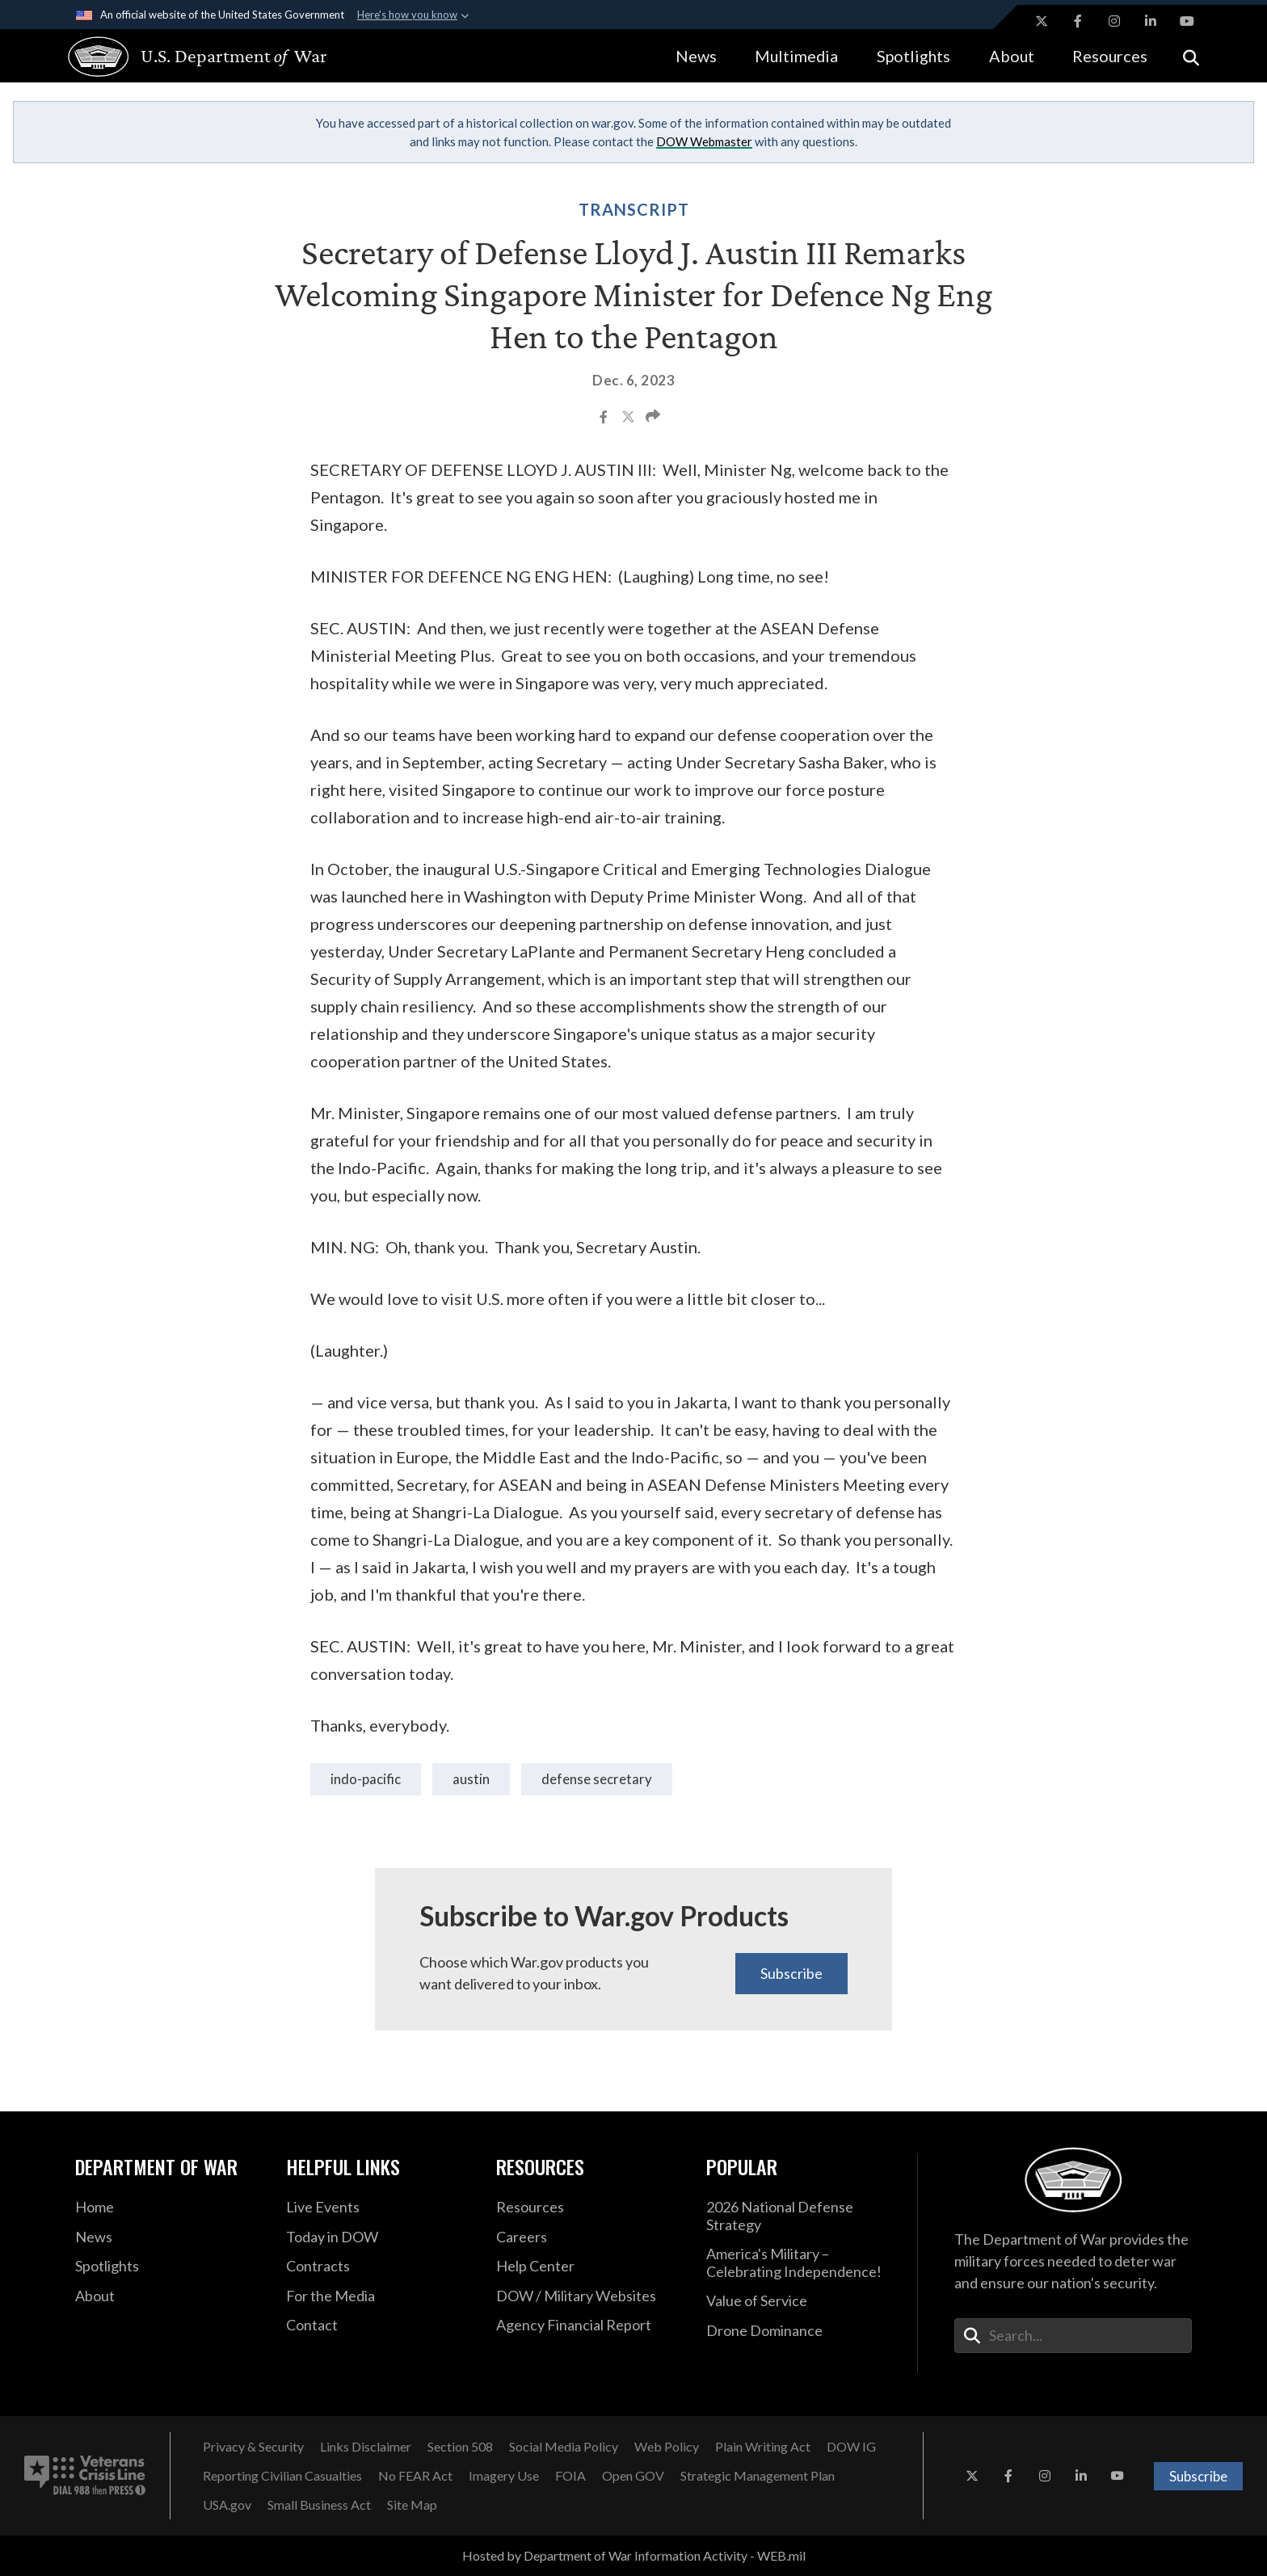 The width and height of the screenshot is (1267, 2576). Describe the element at coordinates (629, 418) in the screenshot. I see `[Share to X]` at that location.